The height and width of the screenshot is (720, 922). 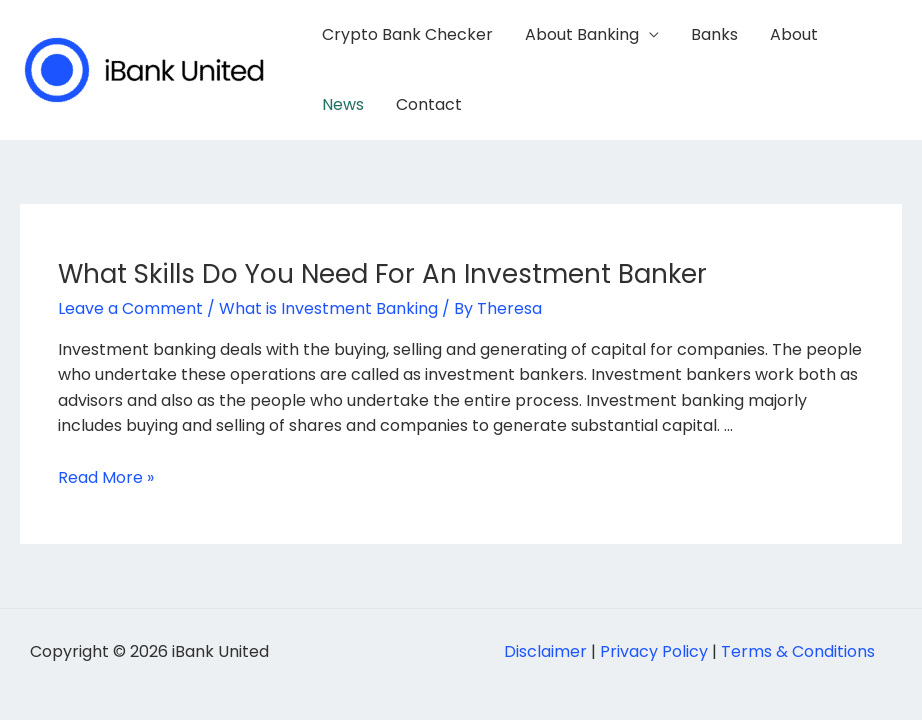 I want to click on Terms & Conditions, so click(x=798, y=651).